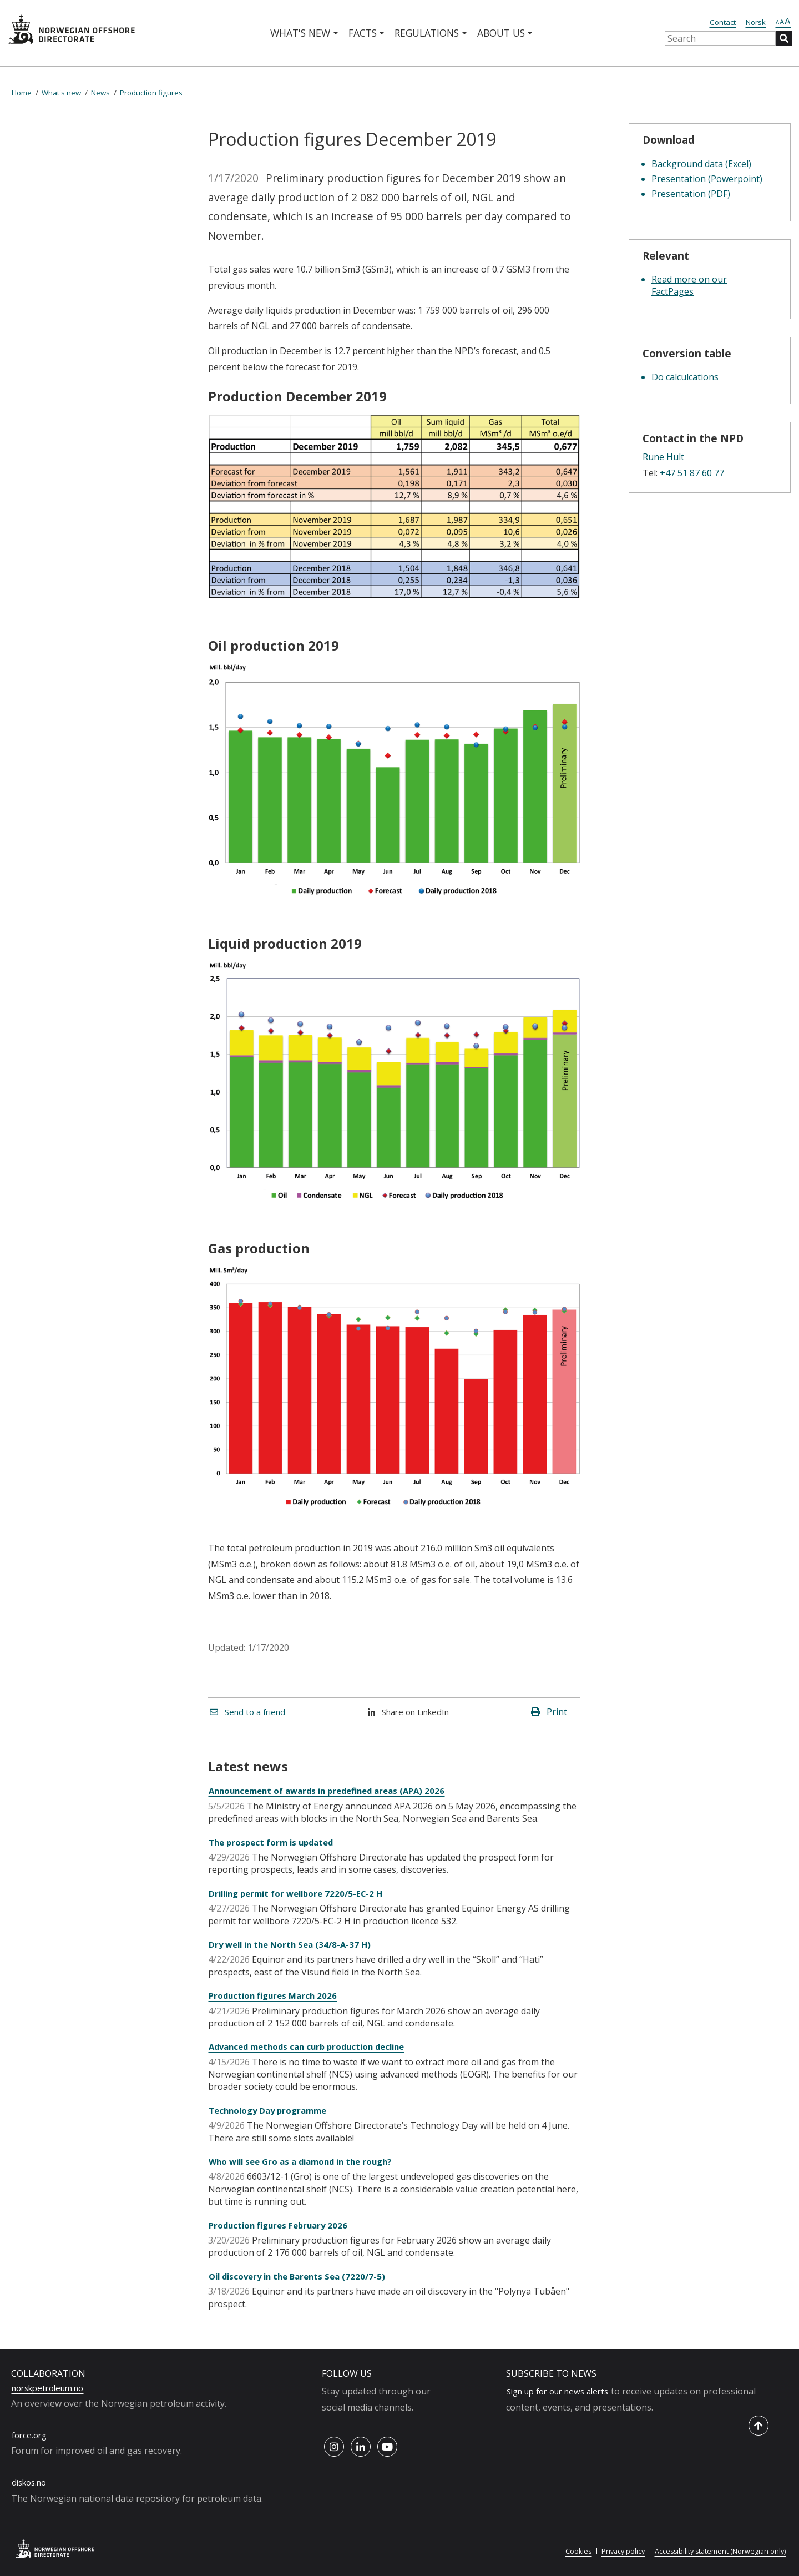  What do you see at coordinates (335, 1790) in the screenshot?
I see `Announcement of awards in predefined areas (APA) 2026` at bounding box center [335, 1790].